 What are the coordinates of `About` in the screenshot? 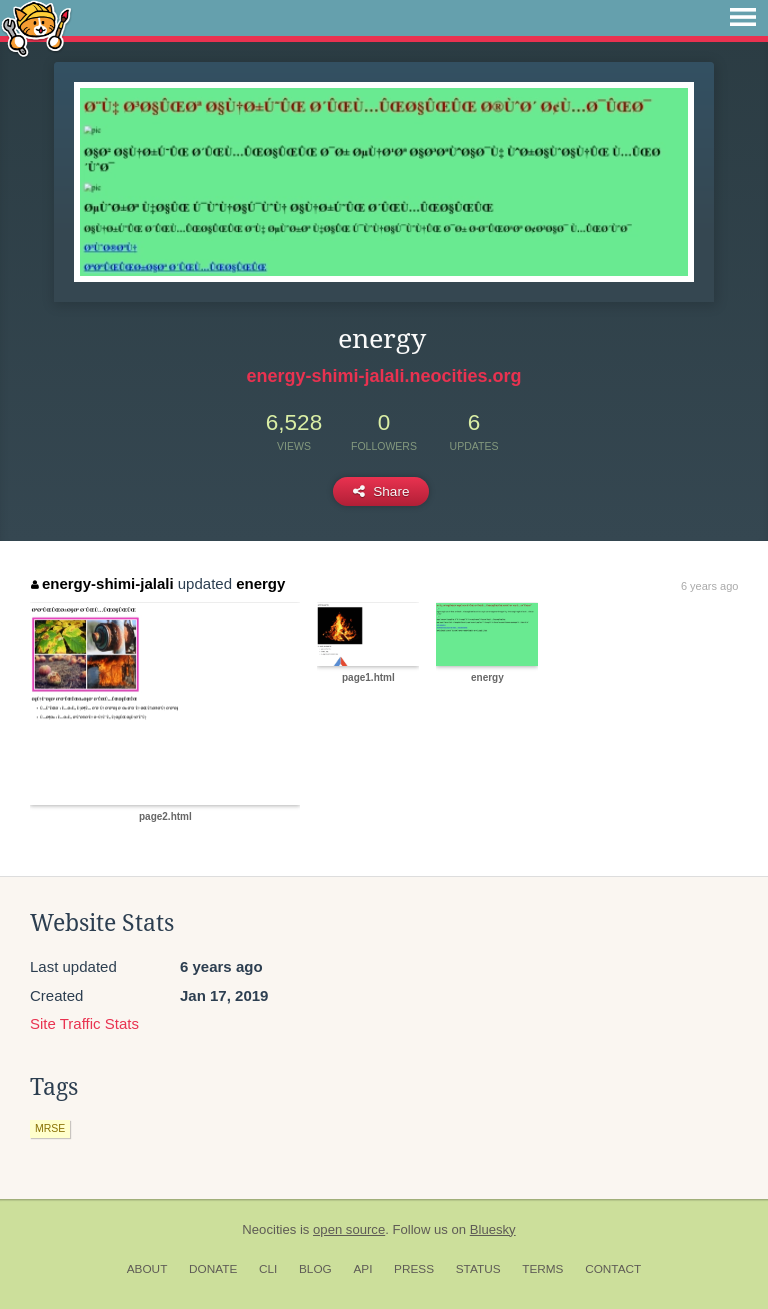 It's located at (147, 1269).